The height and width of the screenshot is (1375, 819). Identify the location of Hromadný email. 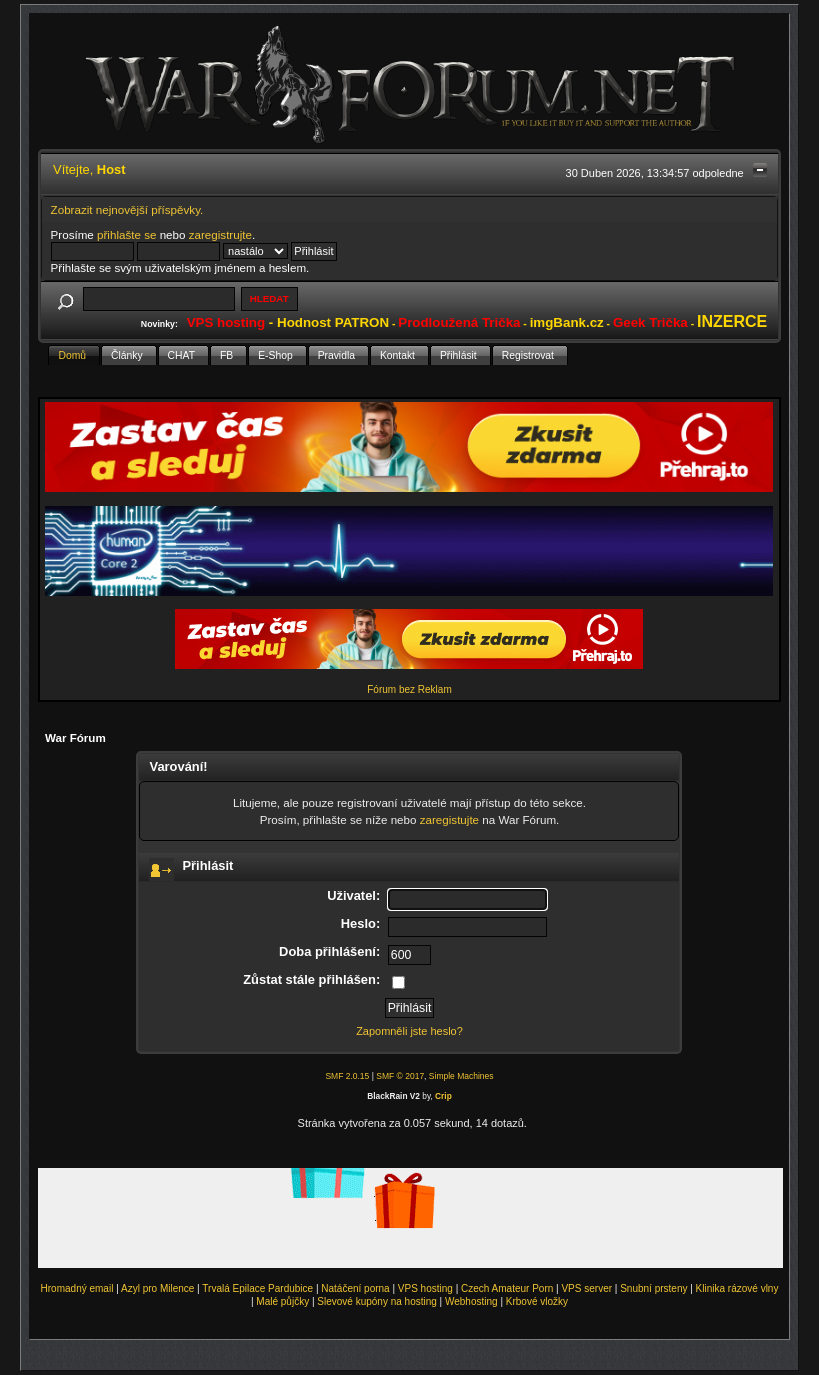
(77, 1288).